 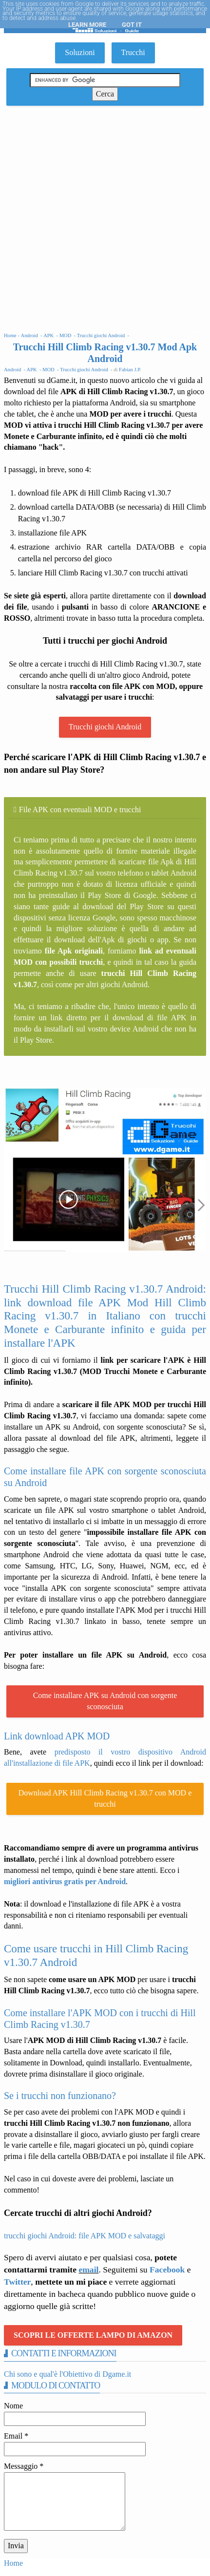 I want to click on Come installare APK su Android con sorgente sconosciuta, so click(x=105, y=1701).